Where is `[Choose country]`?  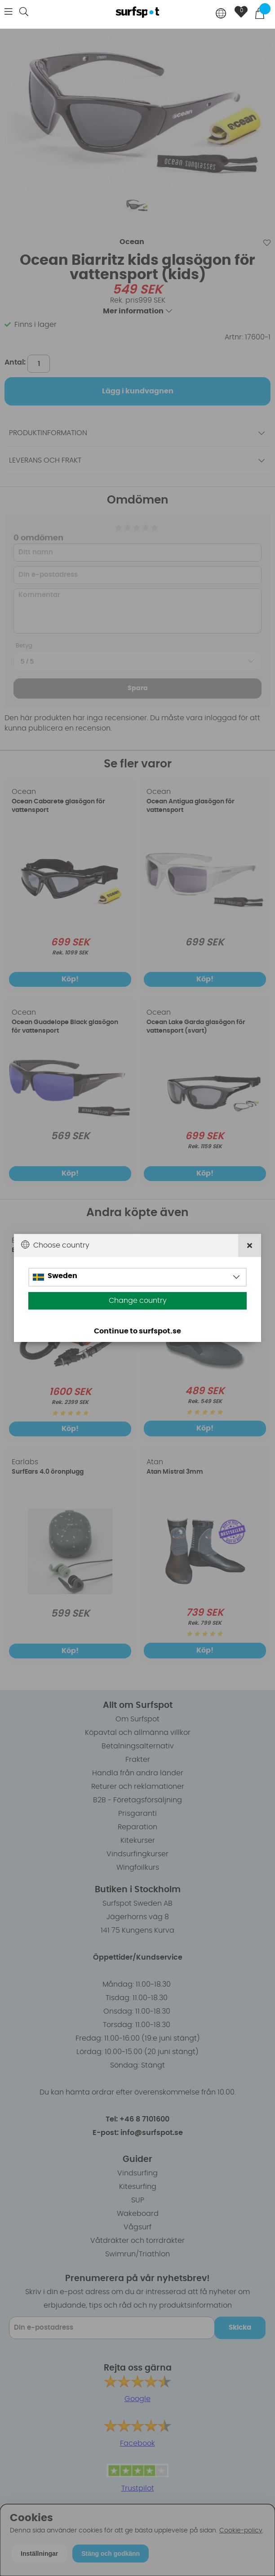 [Choose country] is located at coordinates (221, 14).